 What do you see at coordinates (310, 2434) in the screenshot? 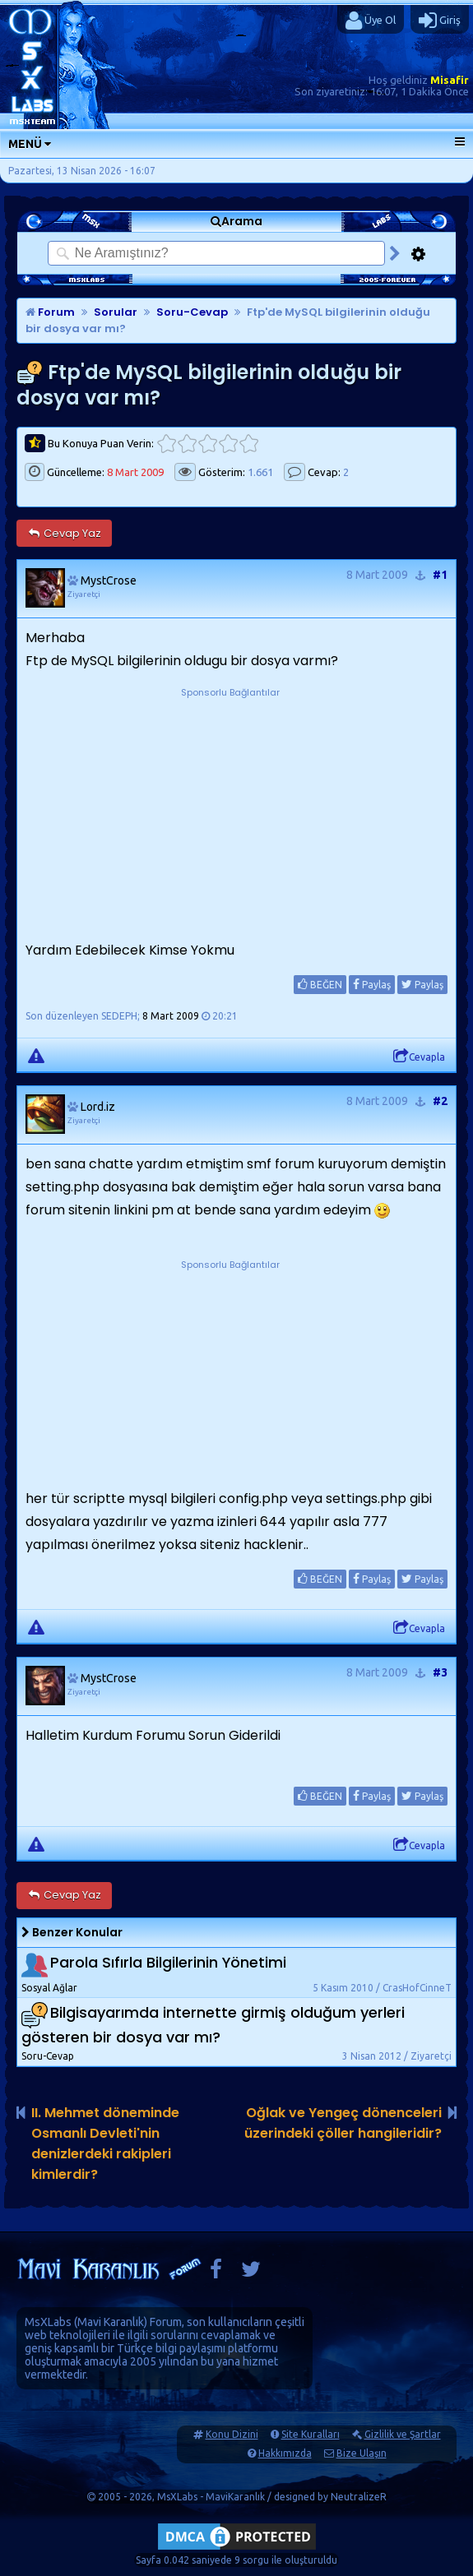
I see `Site Kuralları` at bounding box center [310, 2434].